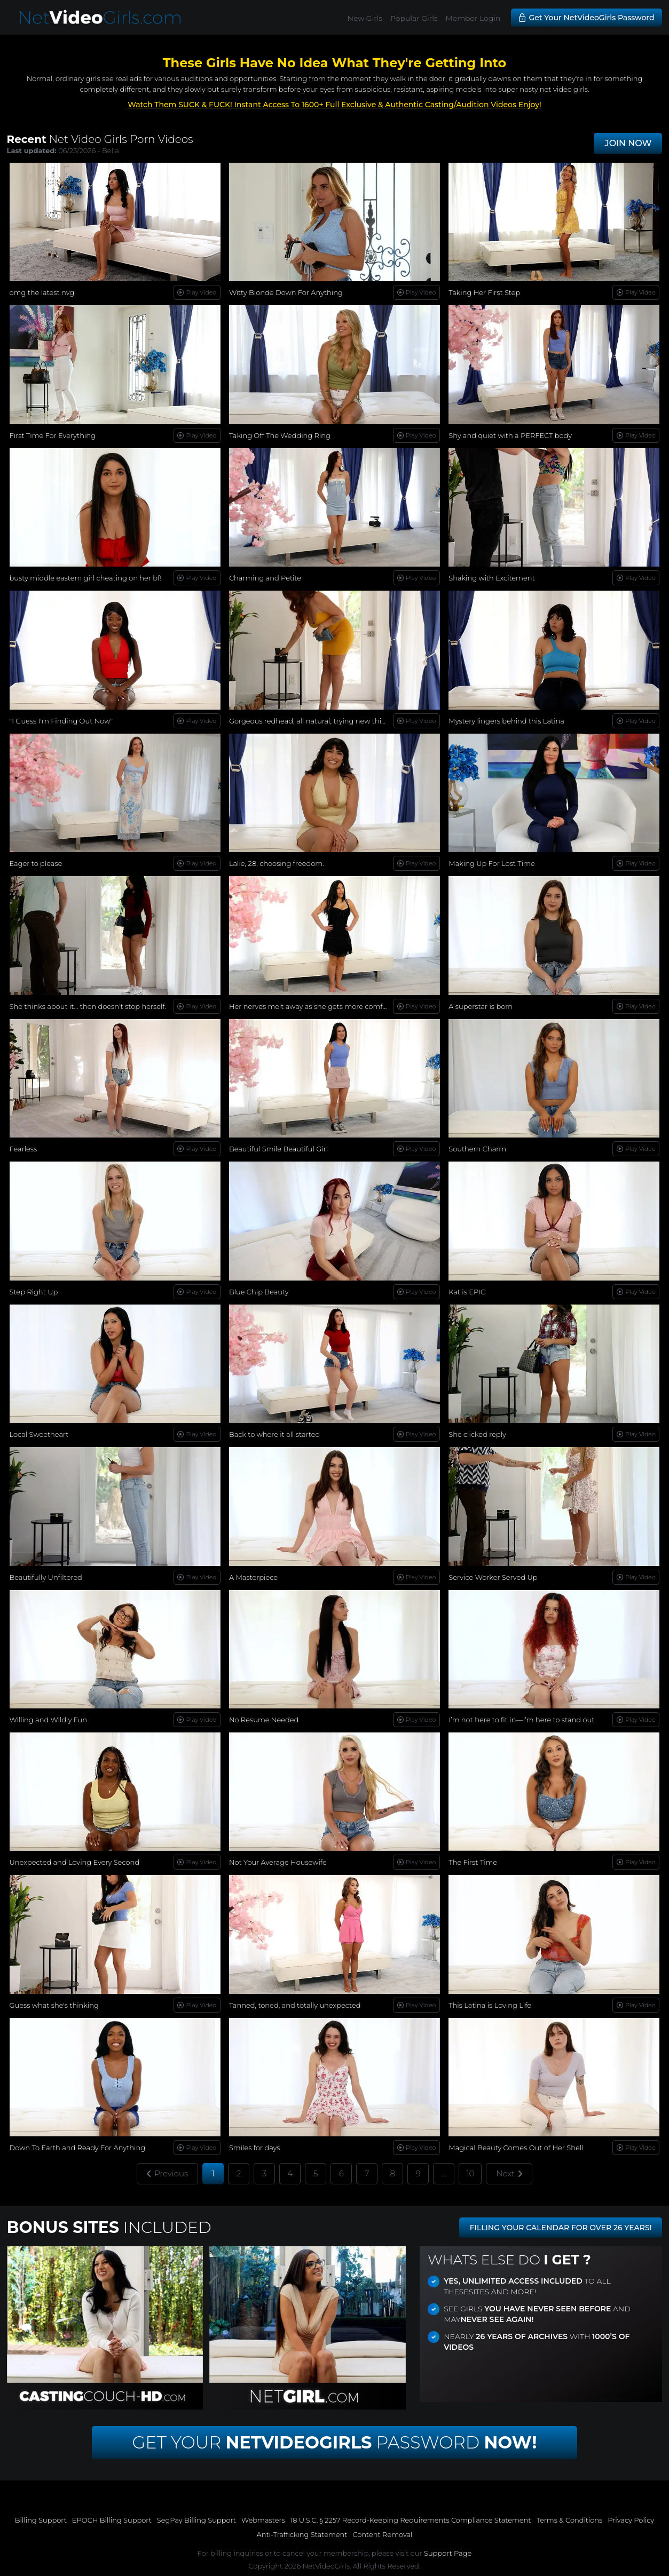 This screenshot has width=669, height=2576. I want to click on Her nerves melt away as she gets more comfortable, so click(318, 1006).